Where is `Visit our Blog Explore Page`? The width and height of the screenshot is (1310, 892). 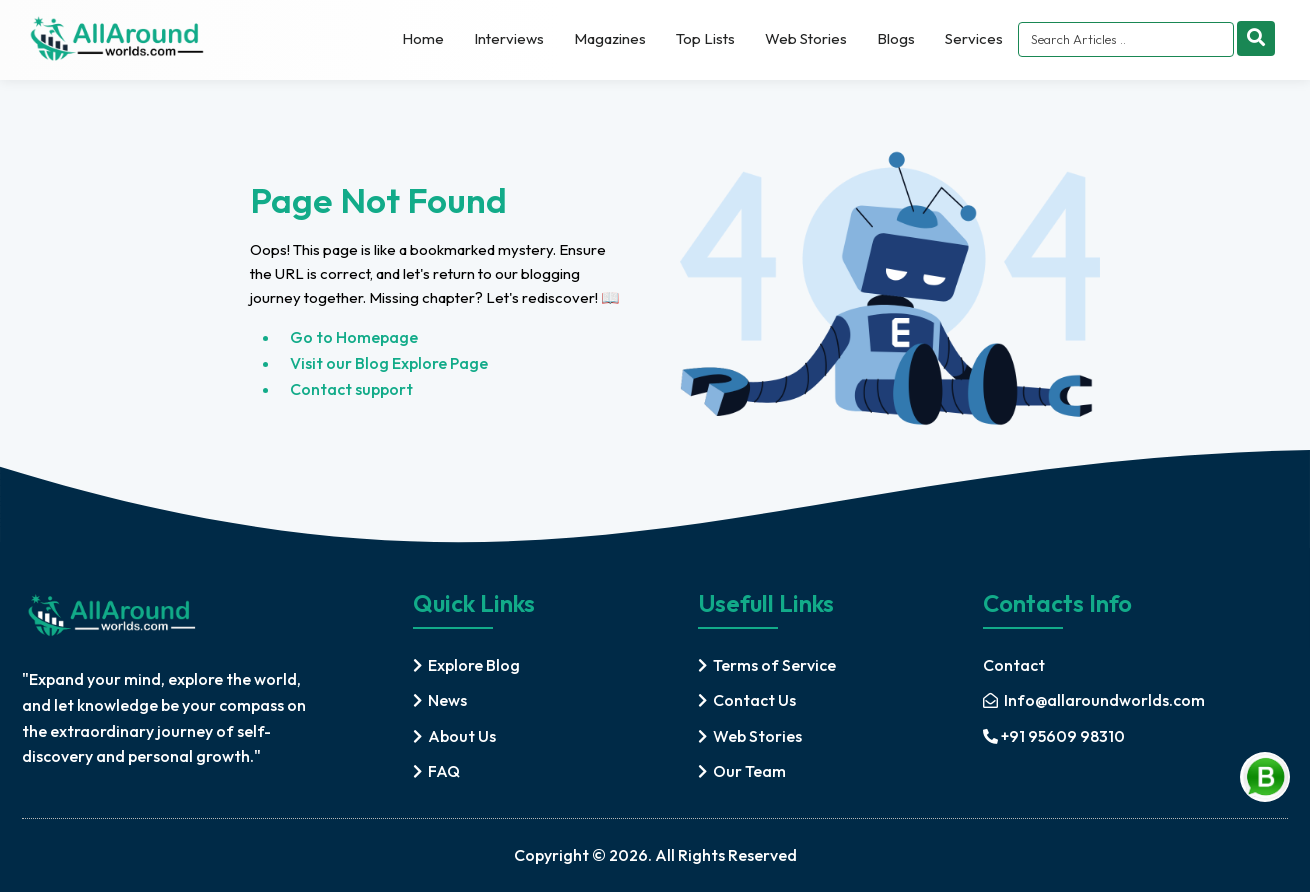 Visit our Blog Explore Page is located at coordinates (389, 363).